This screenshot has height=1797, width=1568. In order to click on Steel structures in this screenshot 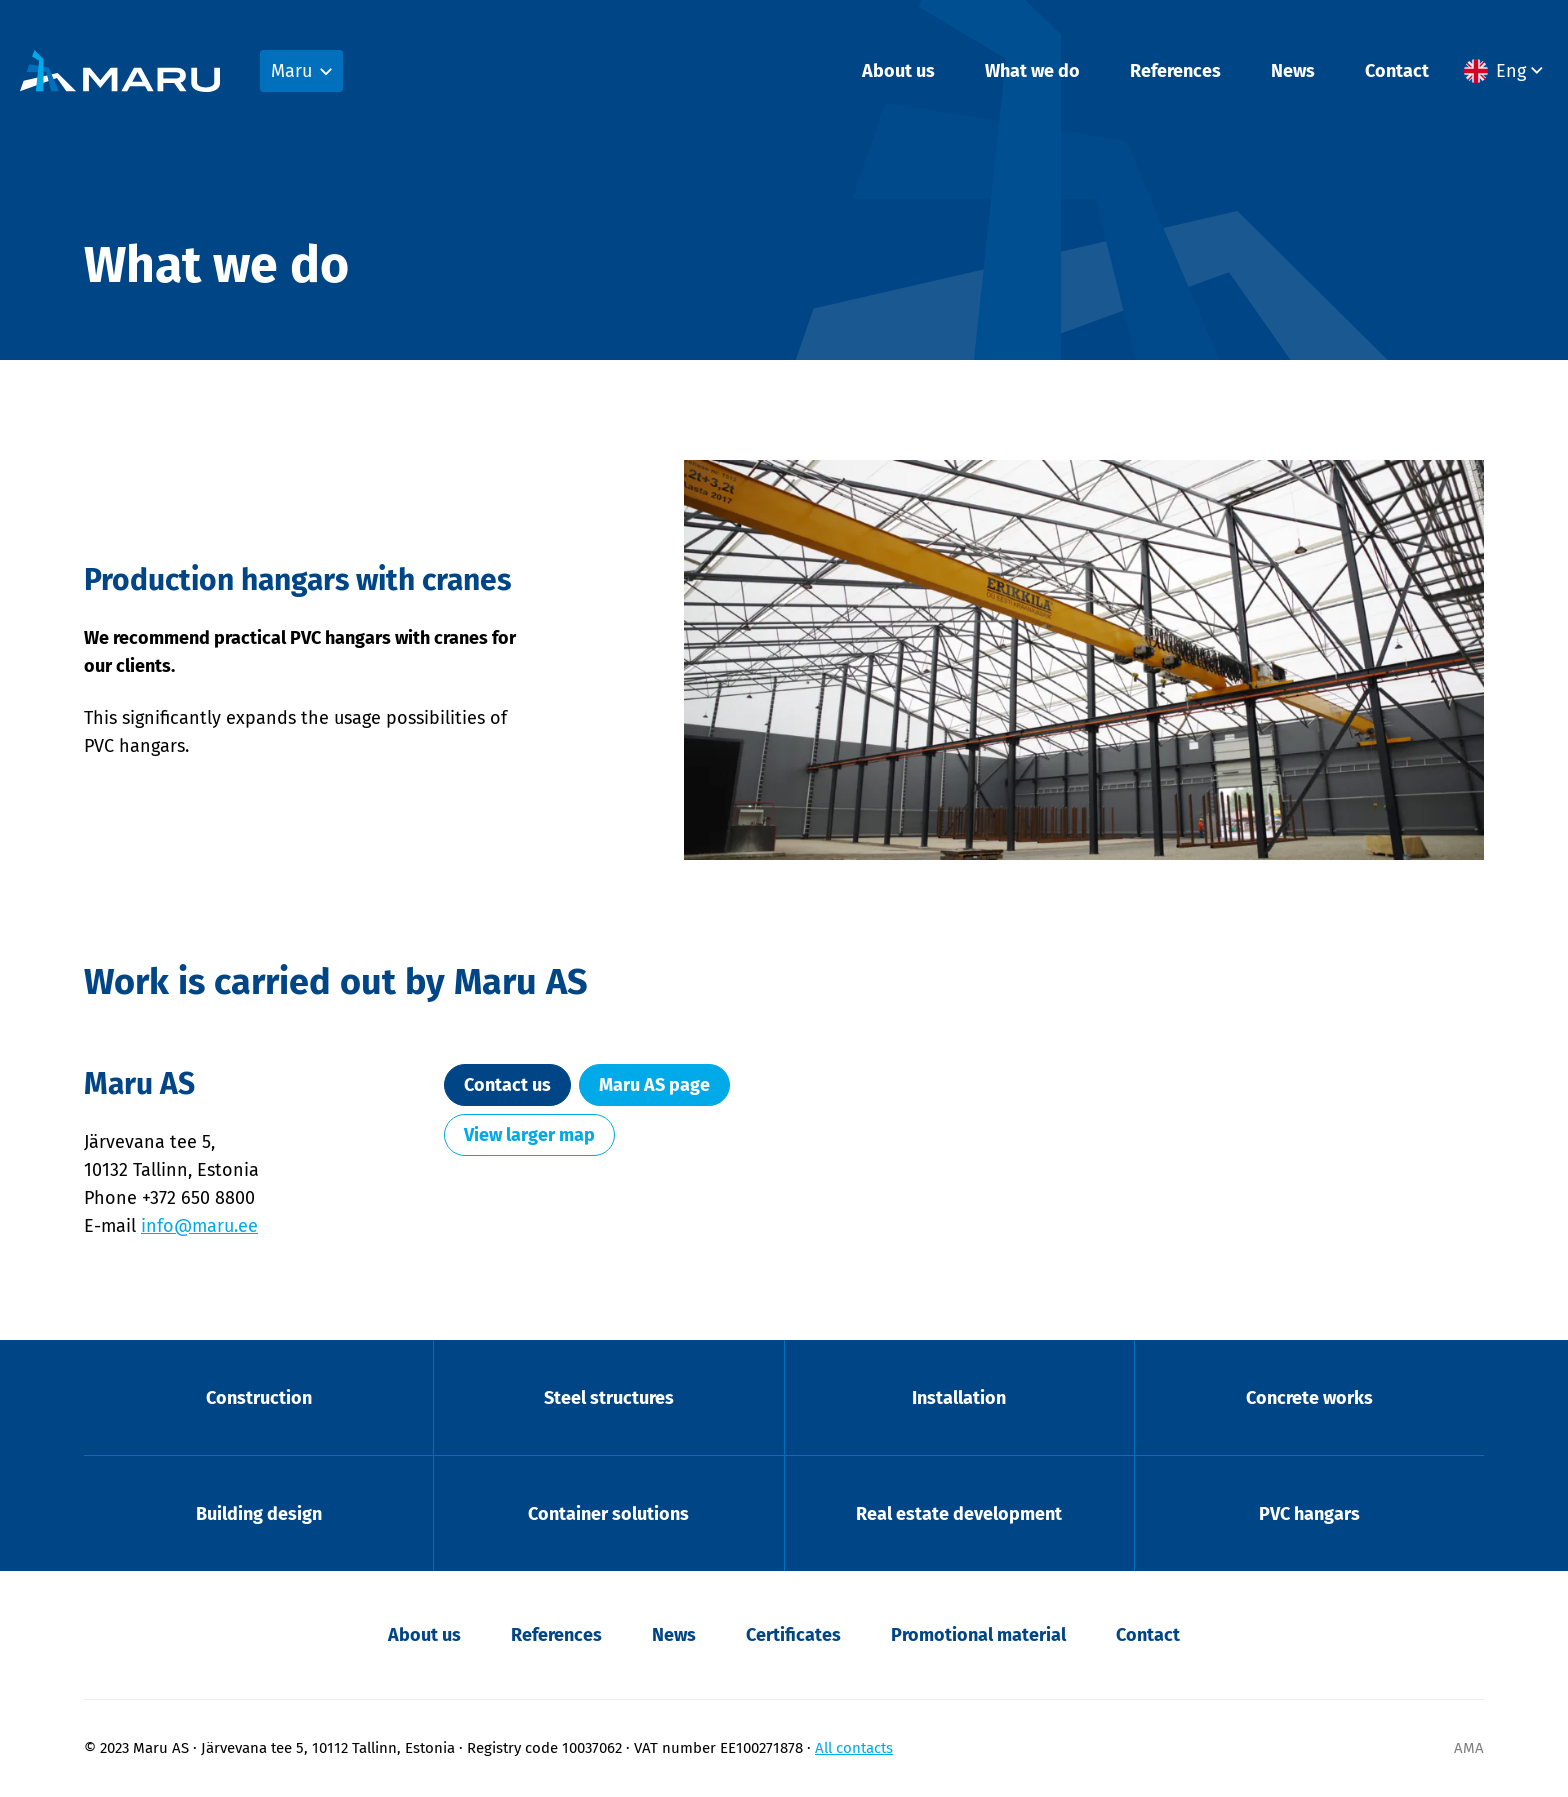, I will do `click(609, 1398)`.